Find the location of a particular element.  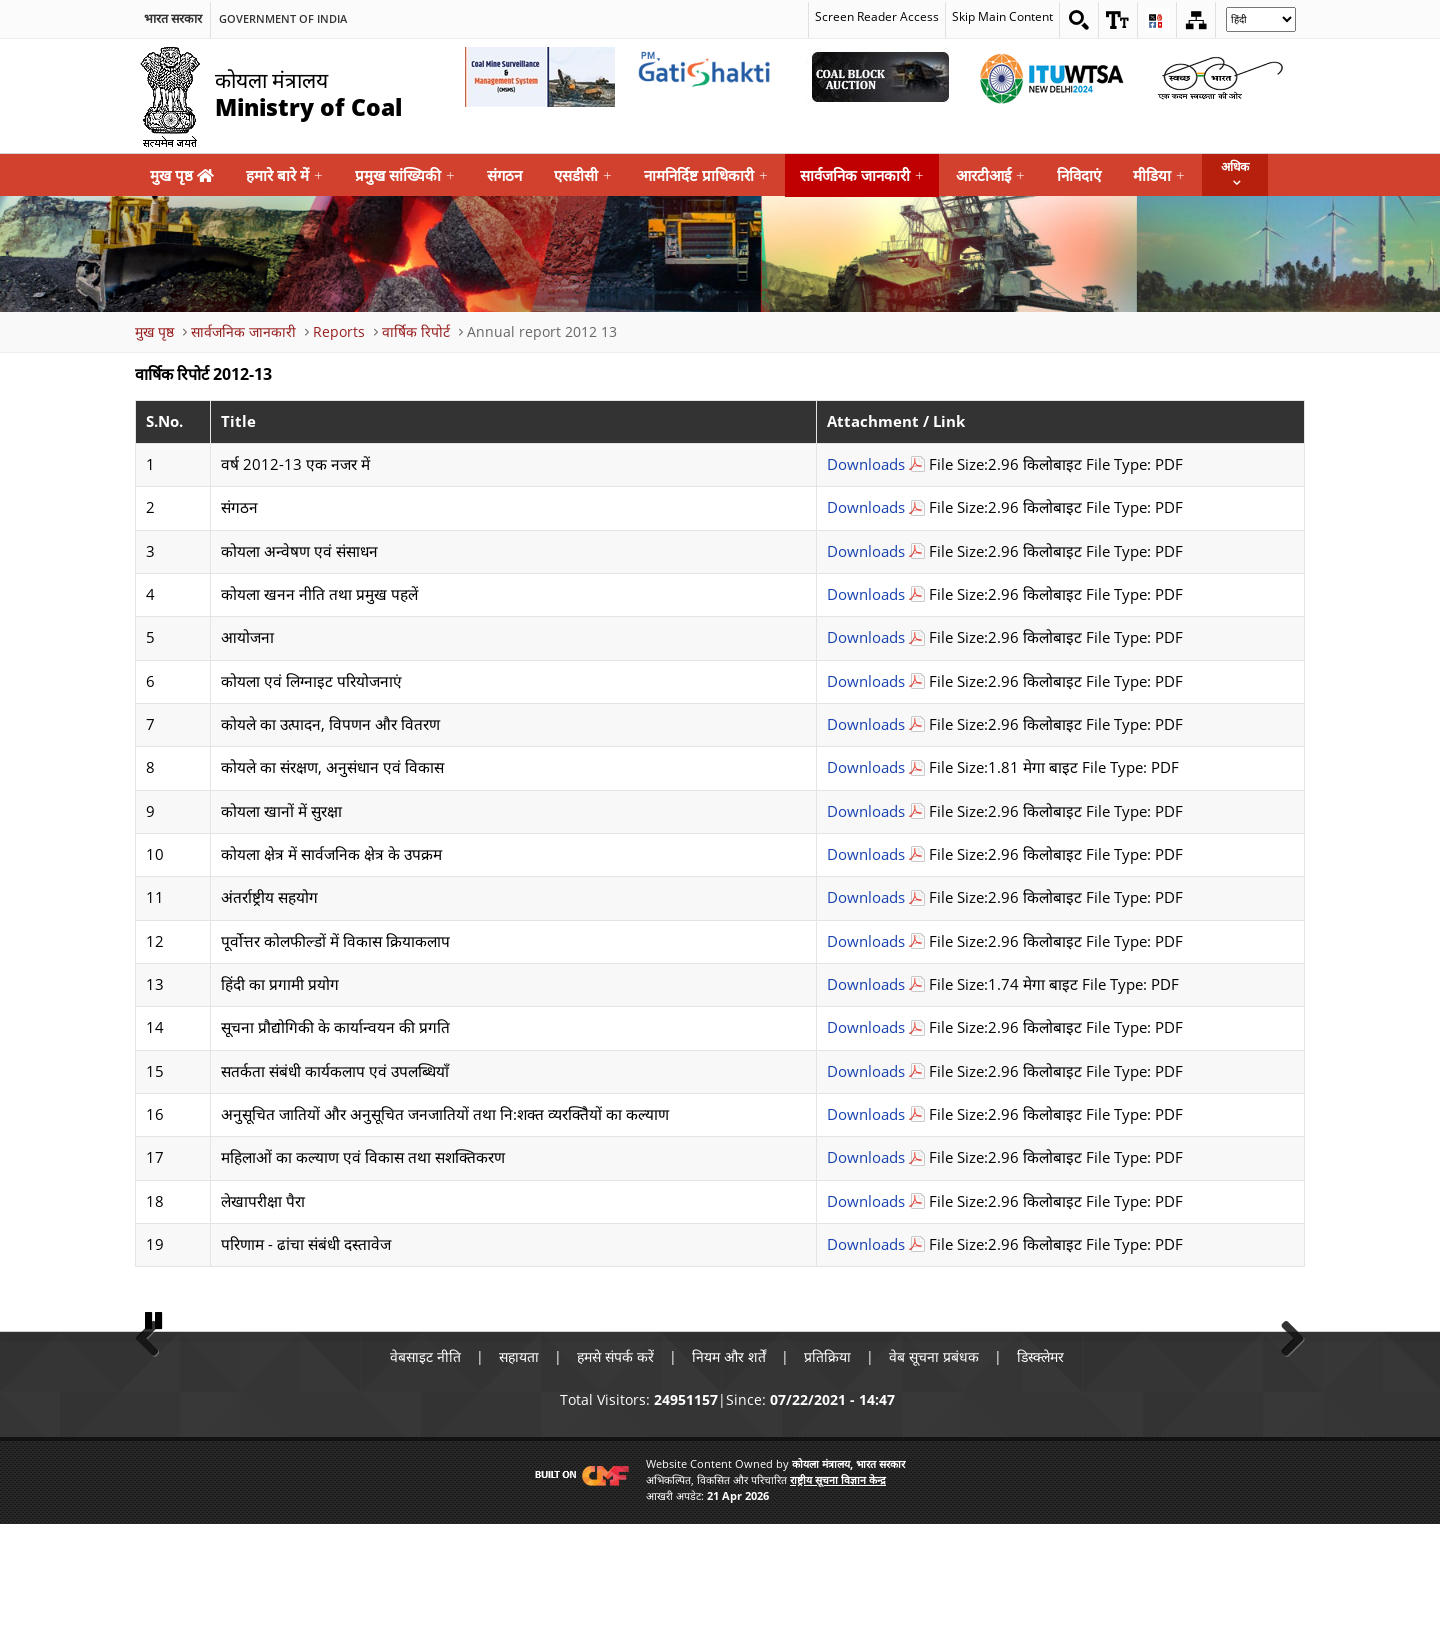

Screen Reader Access is located at coordinates (877, 16).